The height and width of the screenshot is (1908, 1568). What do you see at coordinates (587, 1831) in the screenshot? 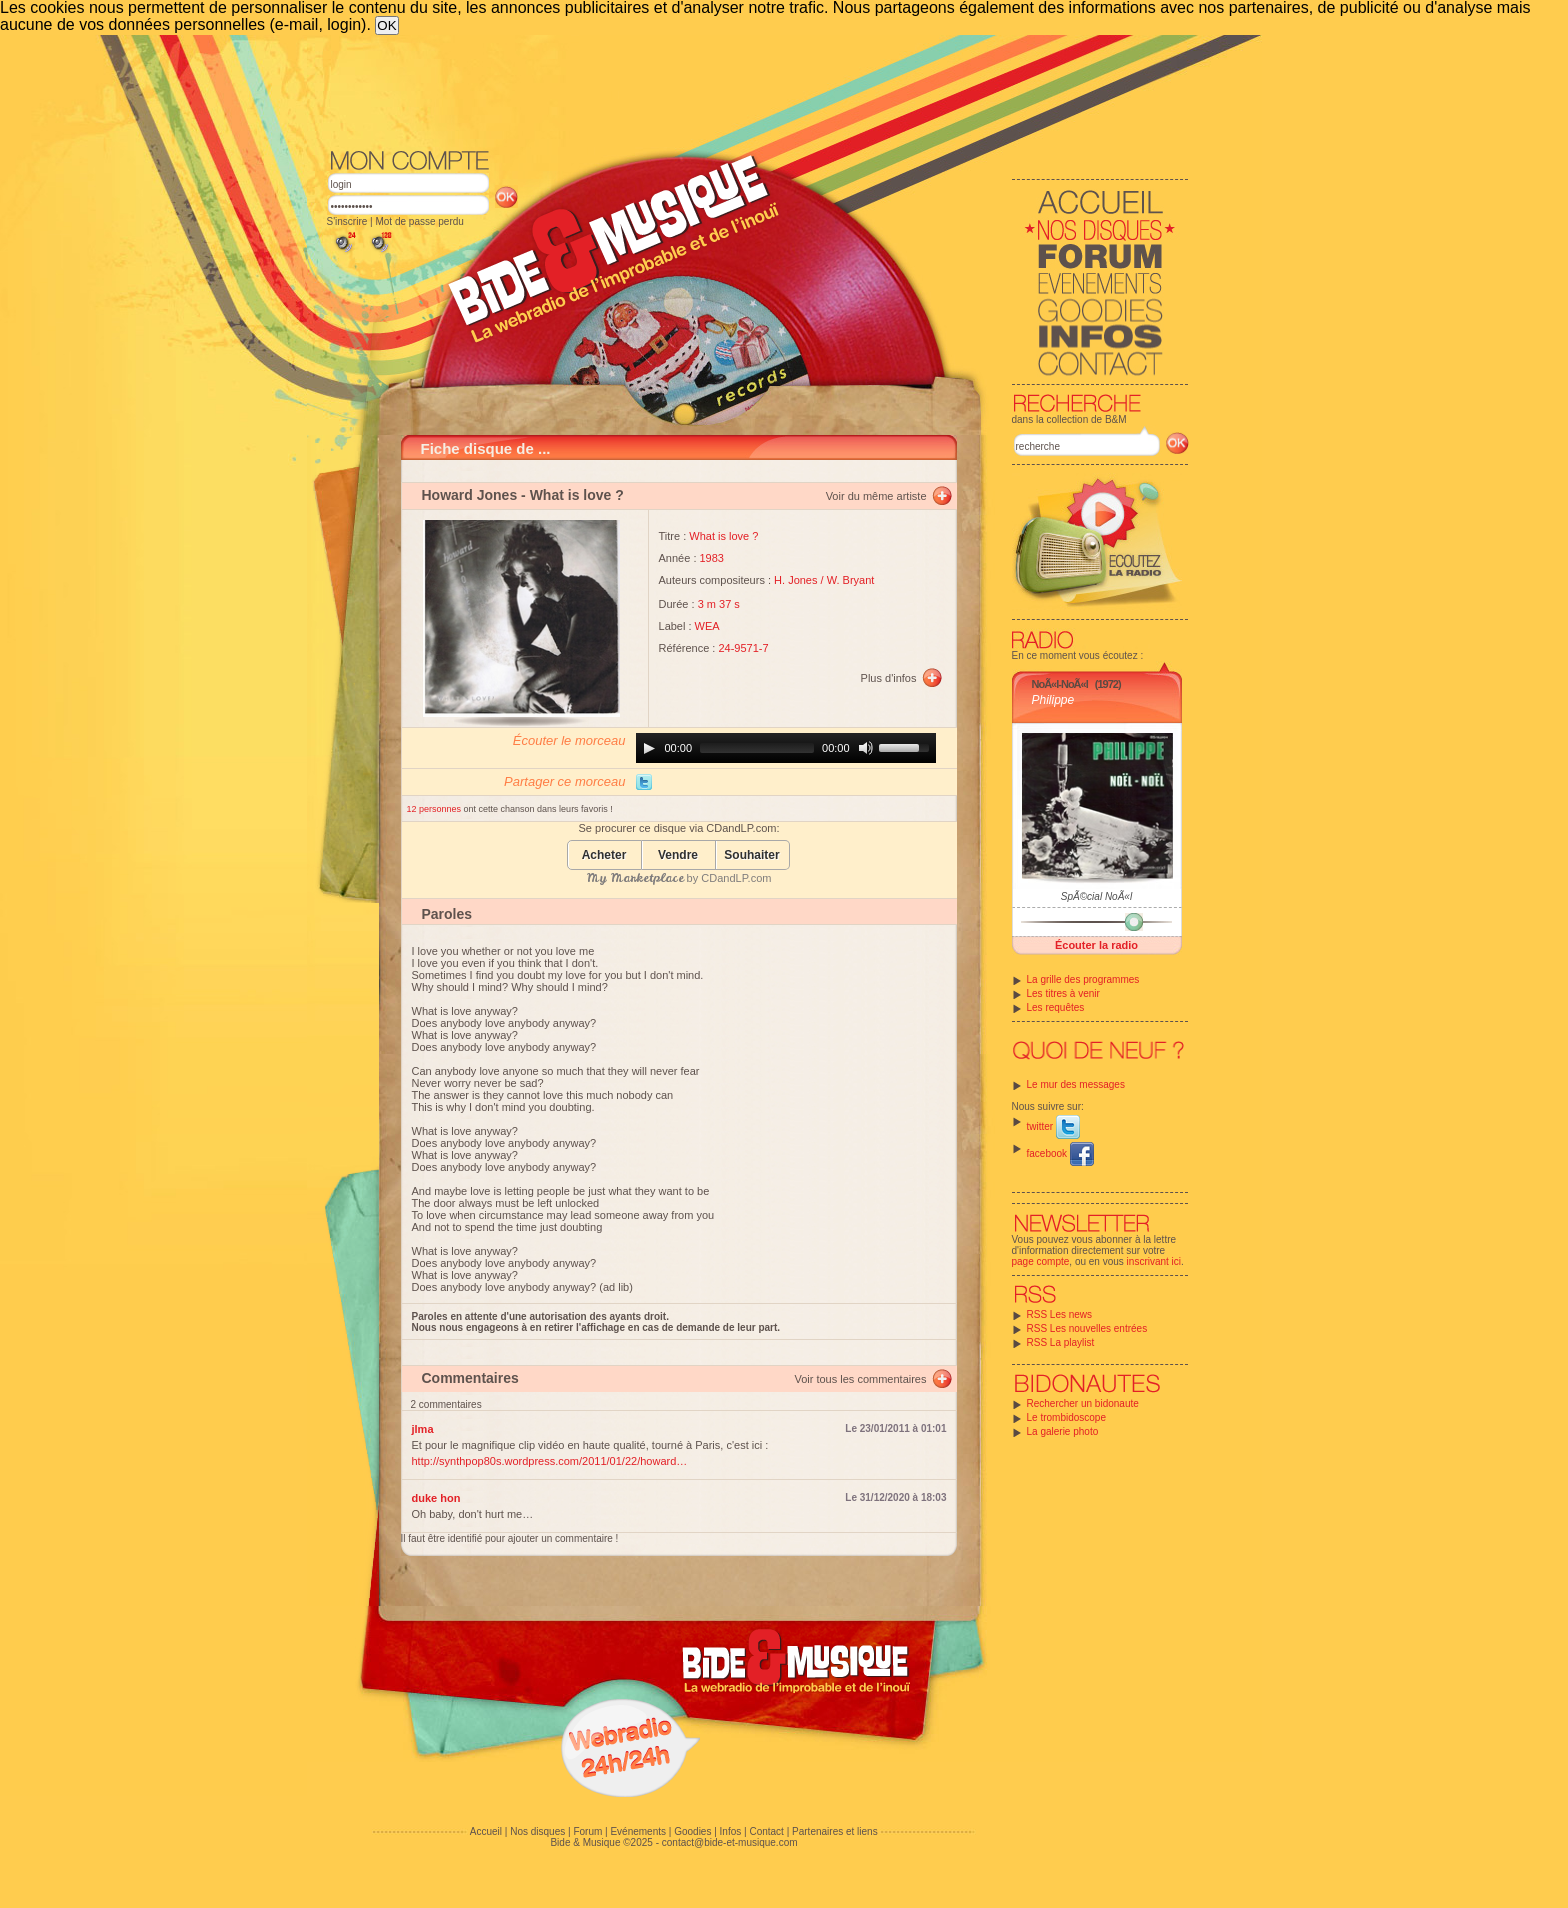
I see `Forum` at bounding box center [587, 1831].